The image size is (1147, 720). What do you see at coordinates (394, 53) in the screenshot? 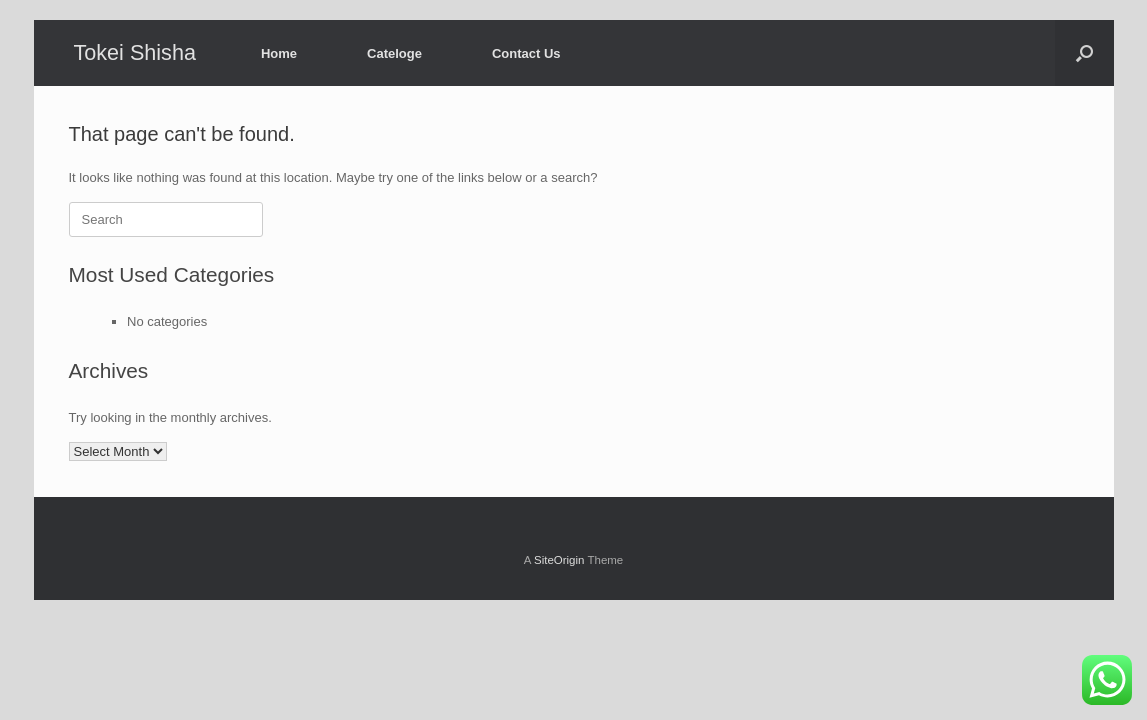
I see `Cateloge` at bounding box center [394, 53].